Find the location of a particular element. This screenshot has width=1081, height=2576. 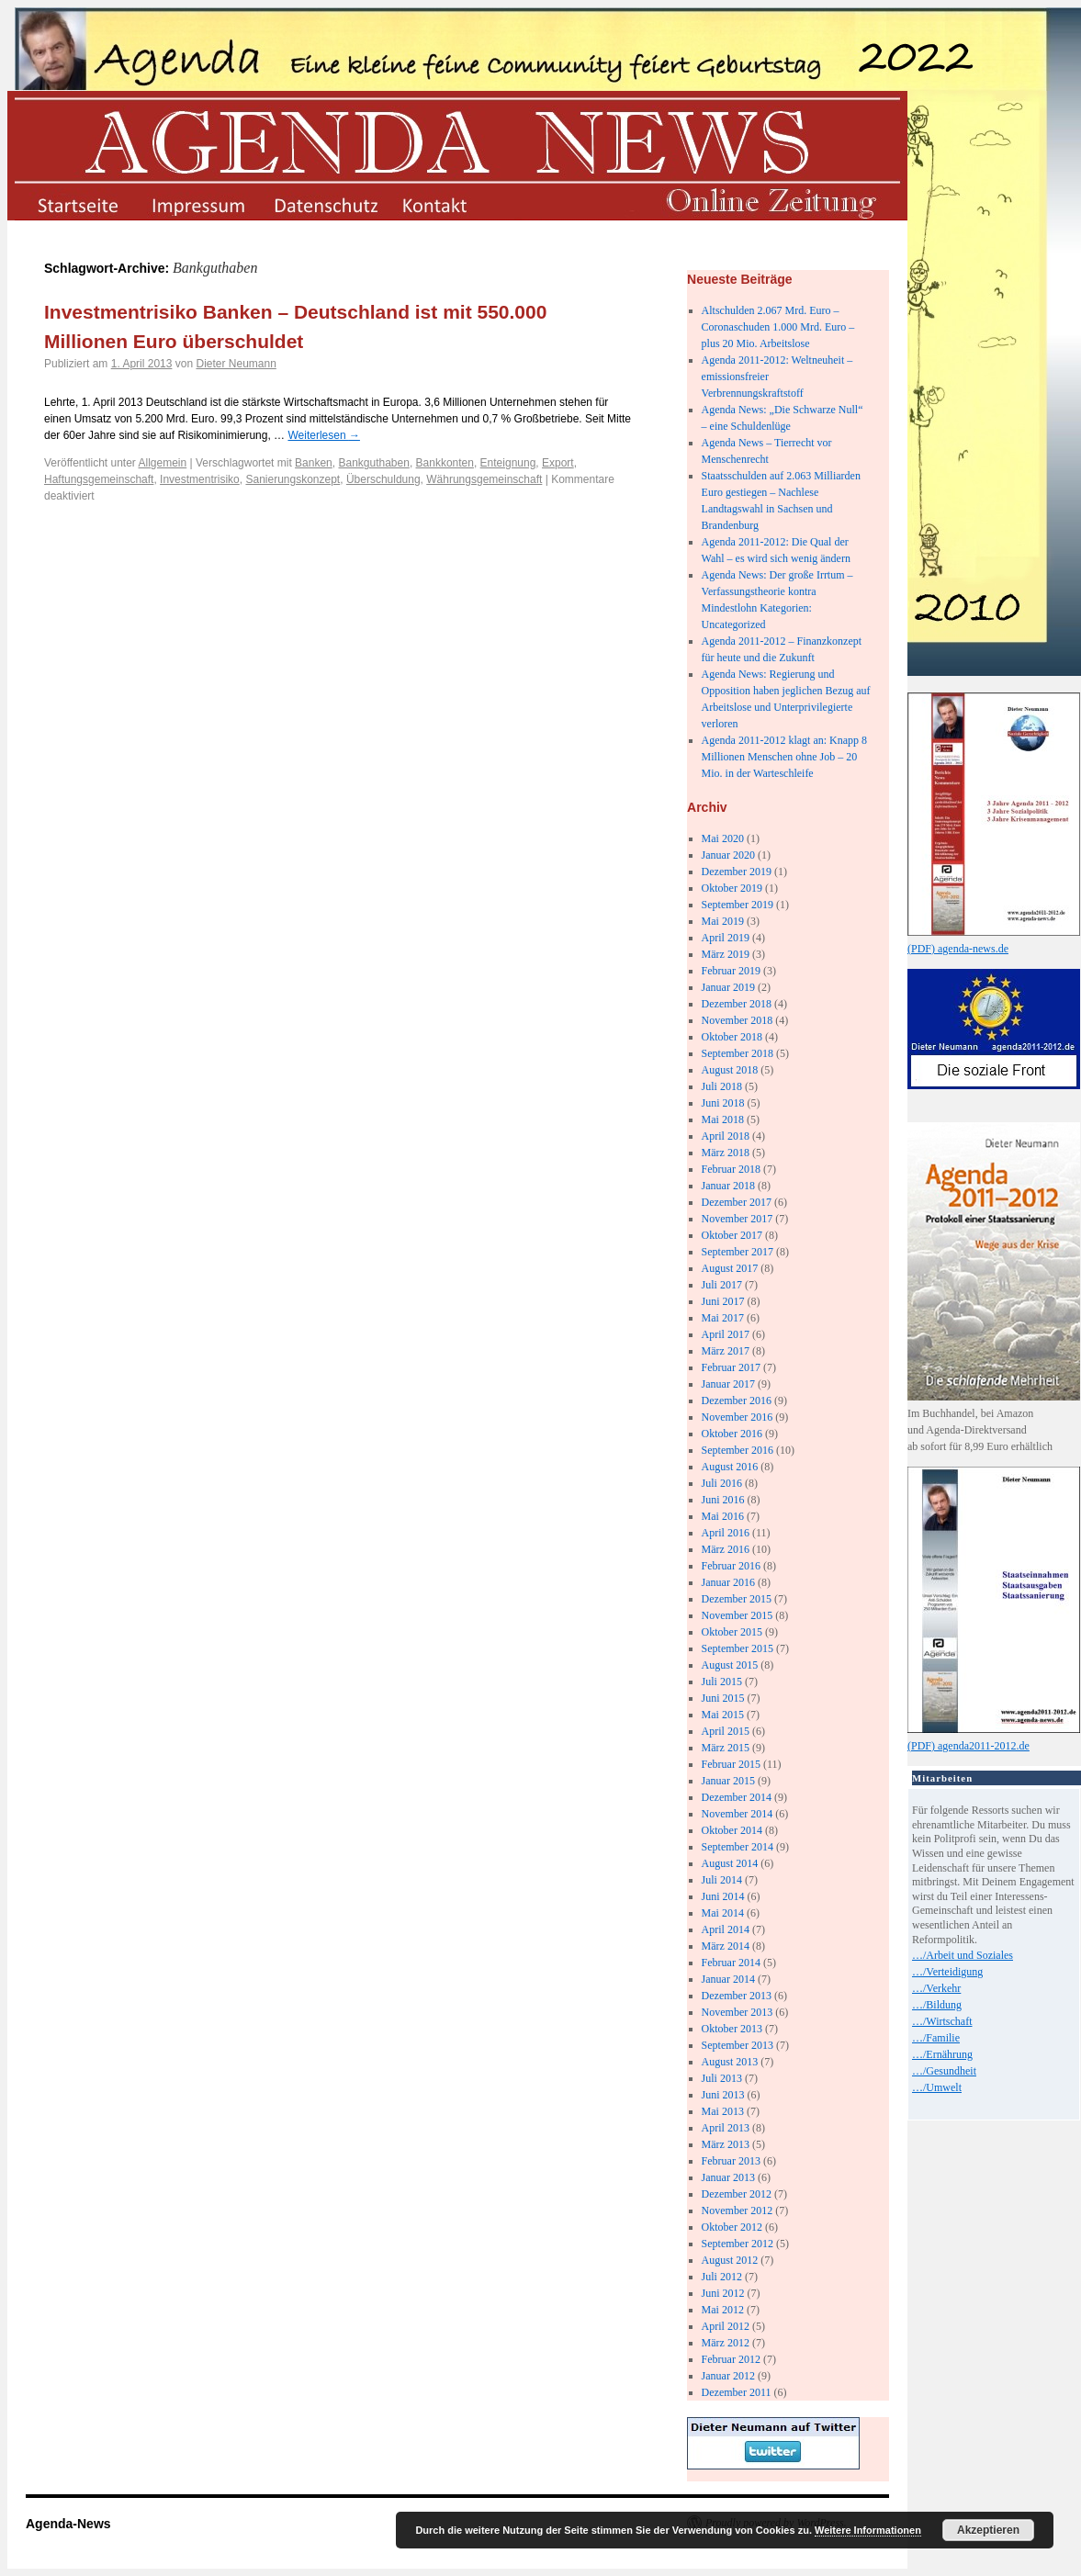

Februar 2016 is located at coordinates (731, 1565).